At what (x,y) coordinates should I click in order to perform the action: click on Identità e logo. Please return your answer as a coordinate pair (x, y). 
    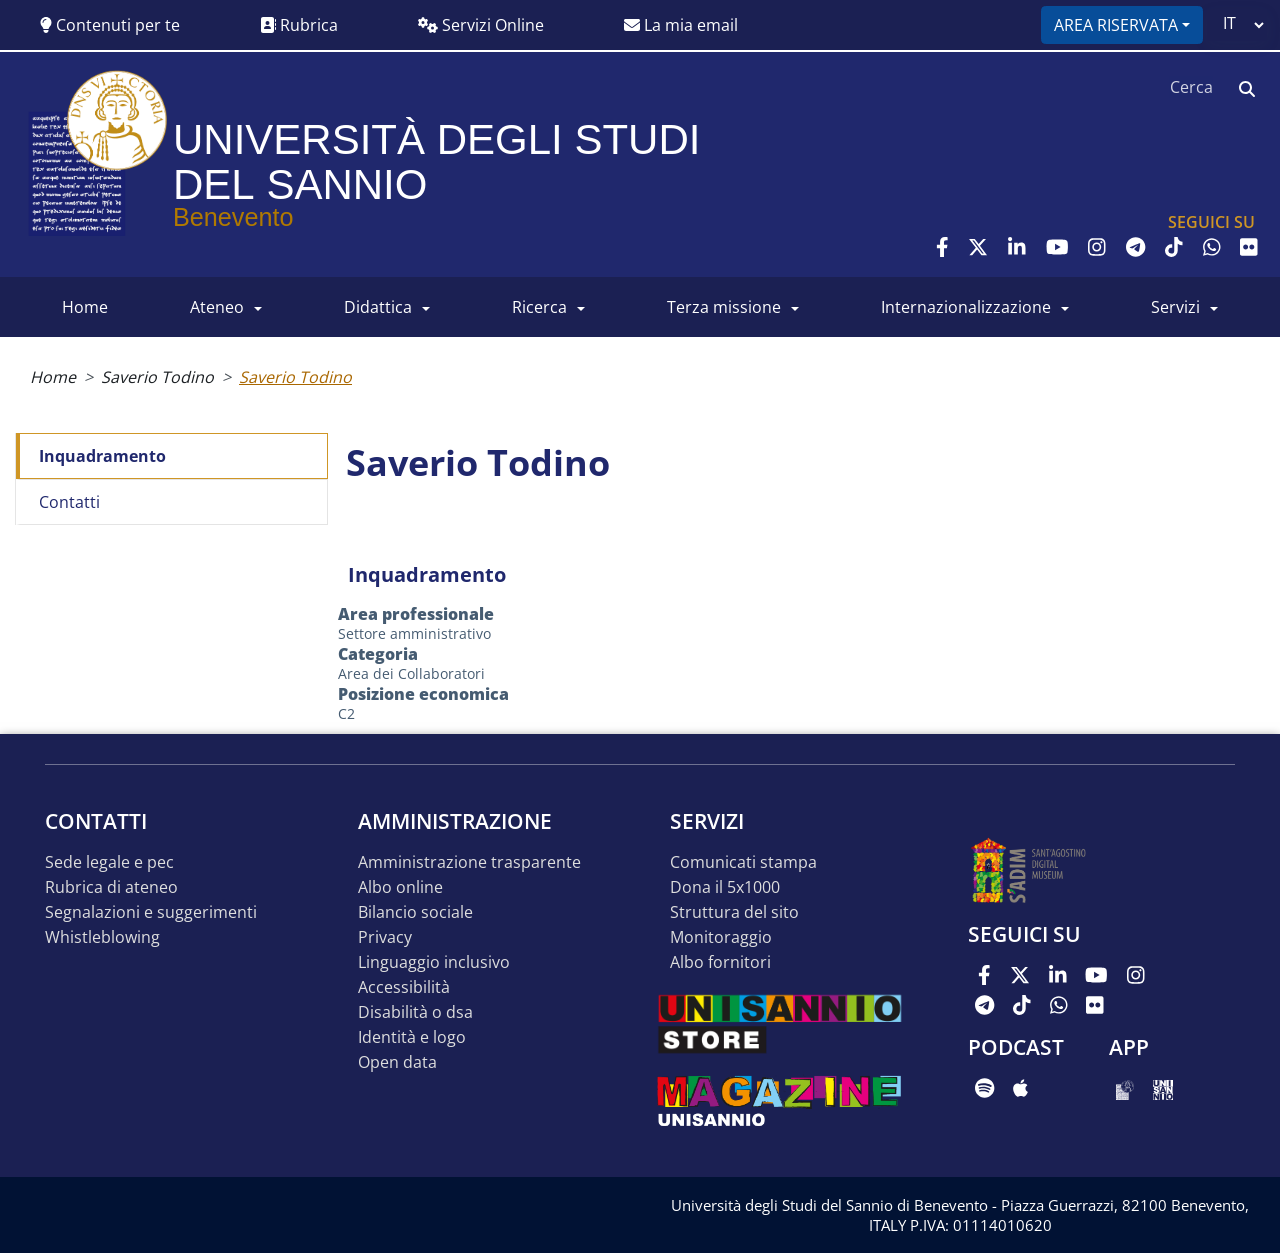
    Looking at the image, I should click on (412, 1037).